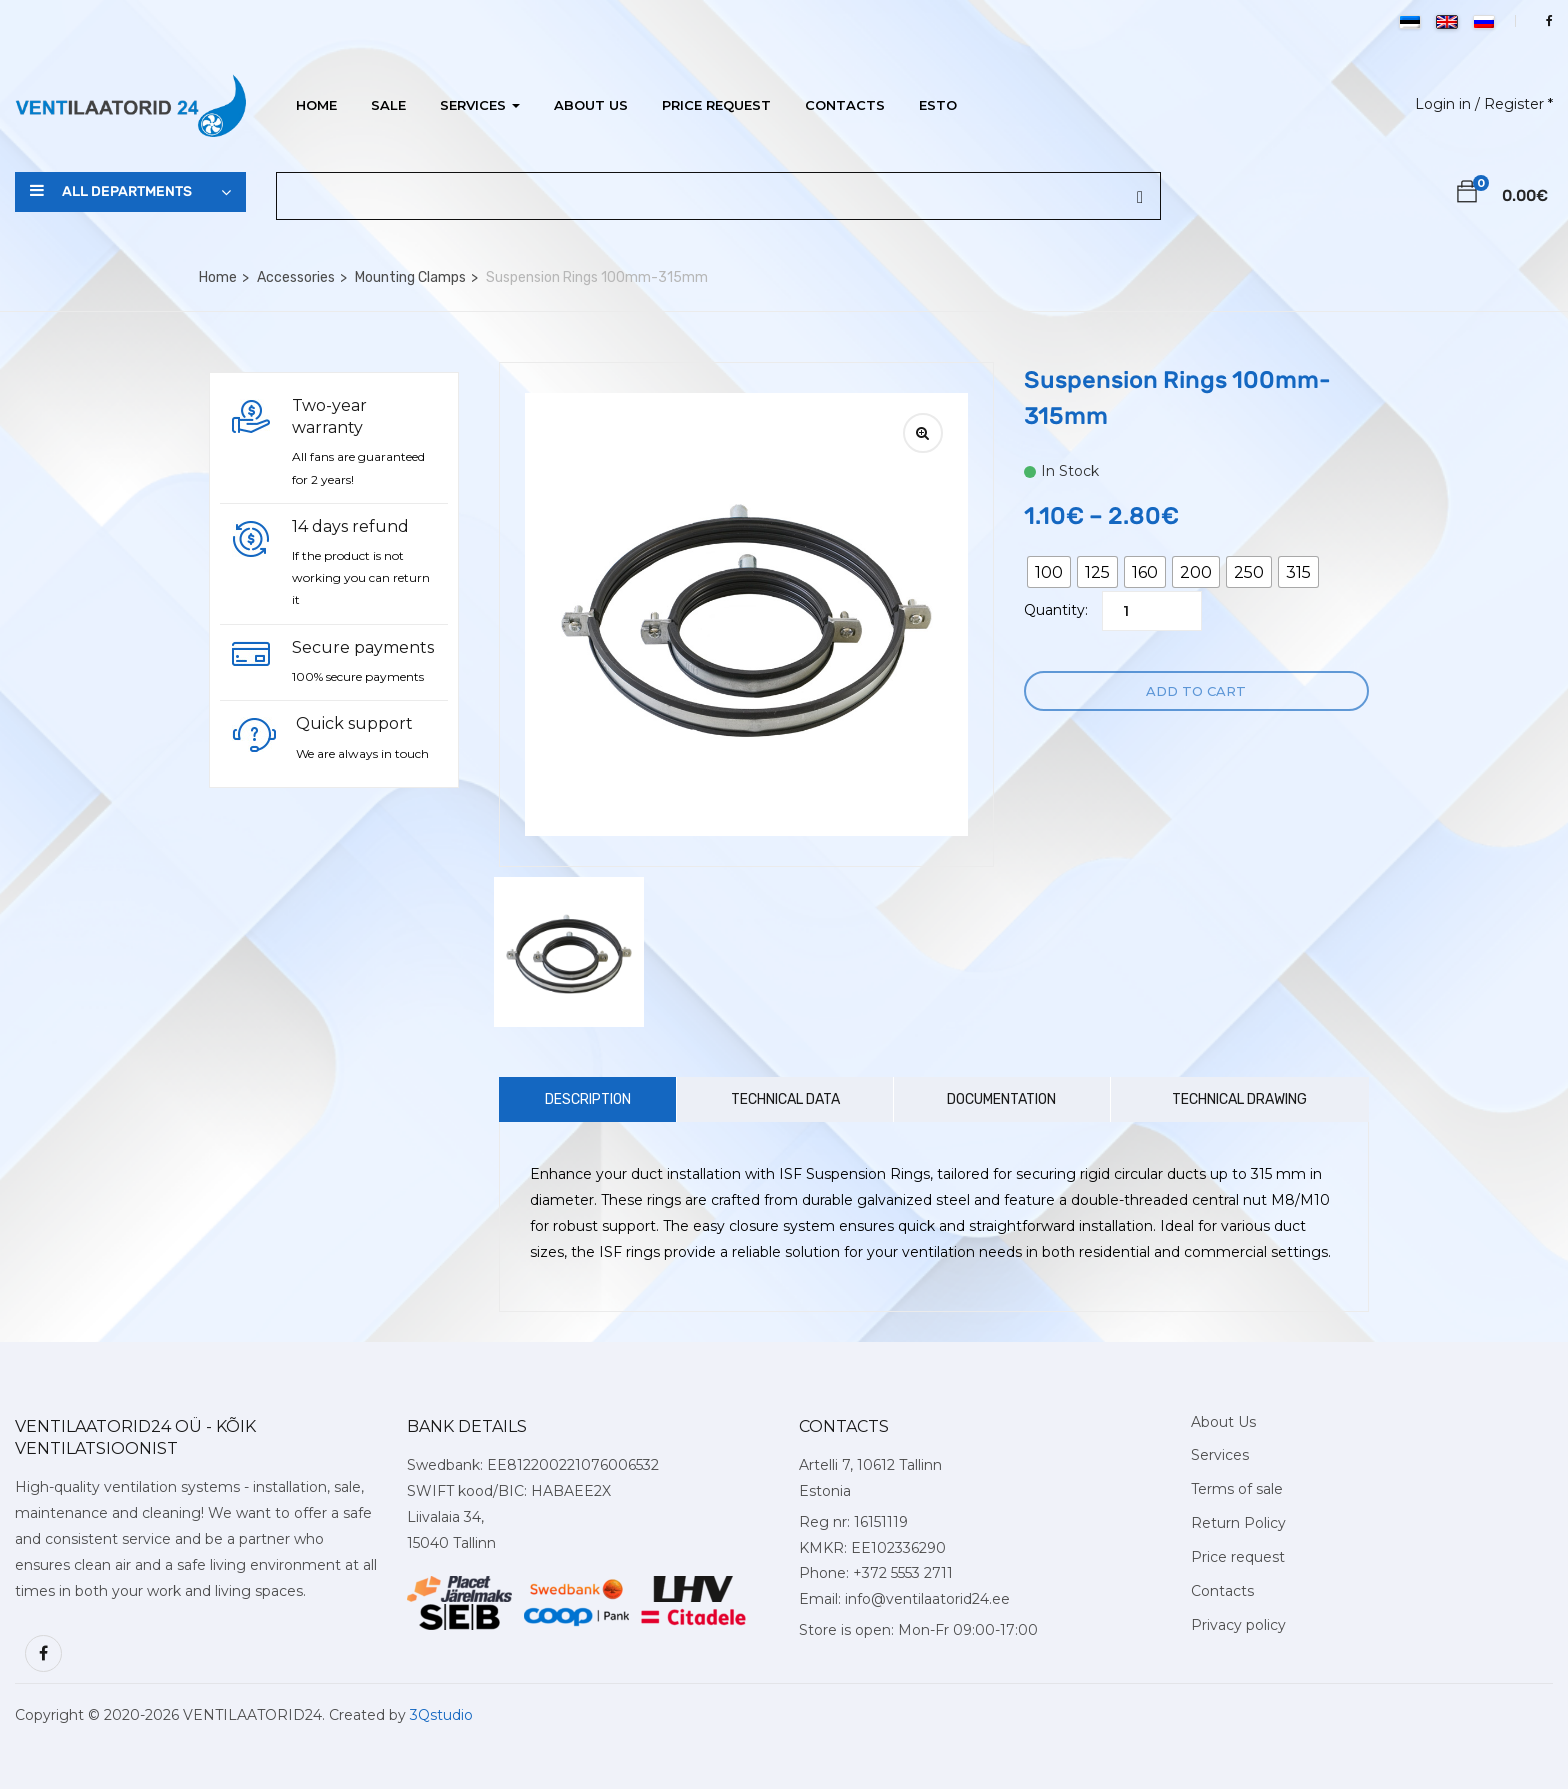 The height and width of the screenshot is (1789, 1568). What do you see at coordinates (716, 105) in the screenshot?
I see `Price request` at bounding box center [716, 105].